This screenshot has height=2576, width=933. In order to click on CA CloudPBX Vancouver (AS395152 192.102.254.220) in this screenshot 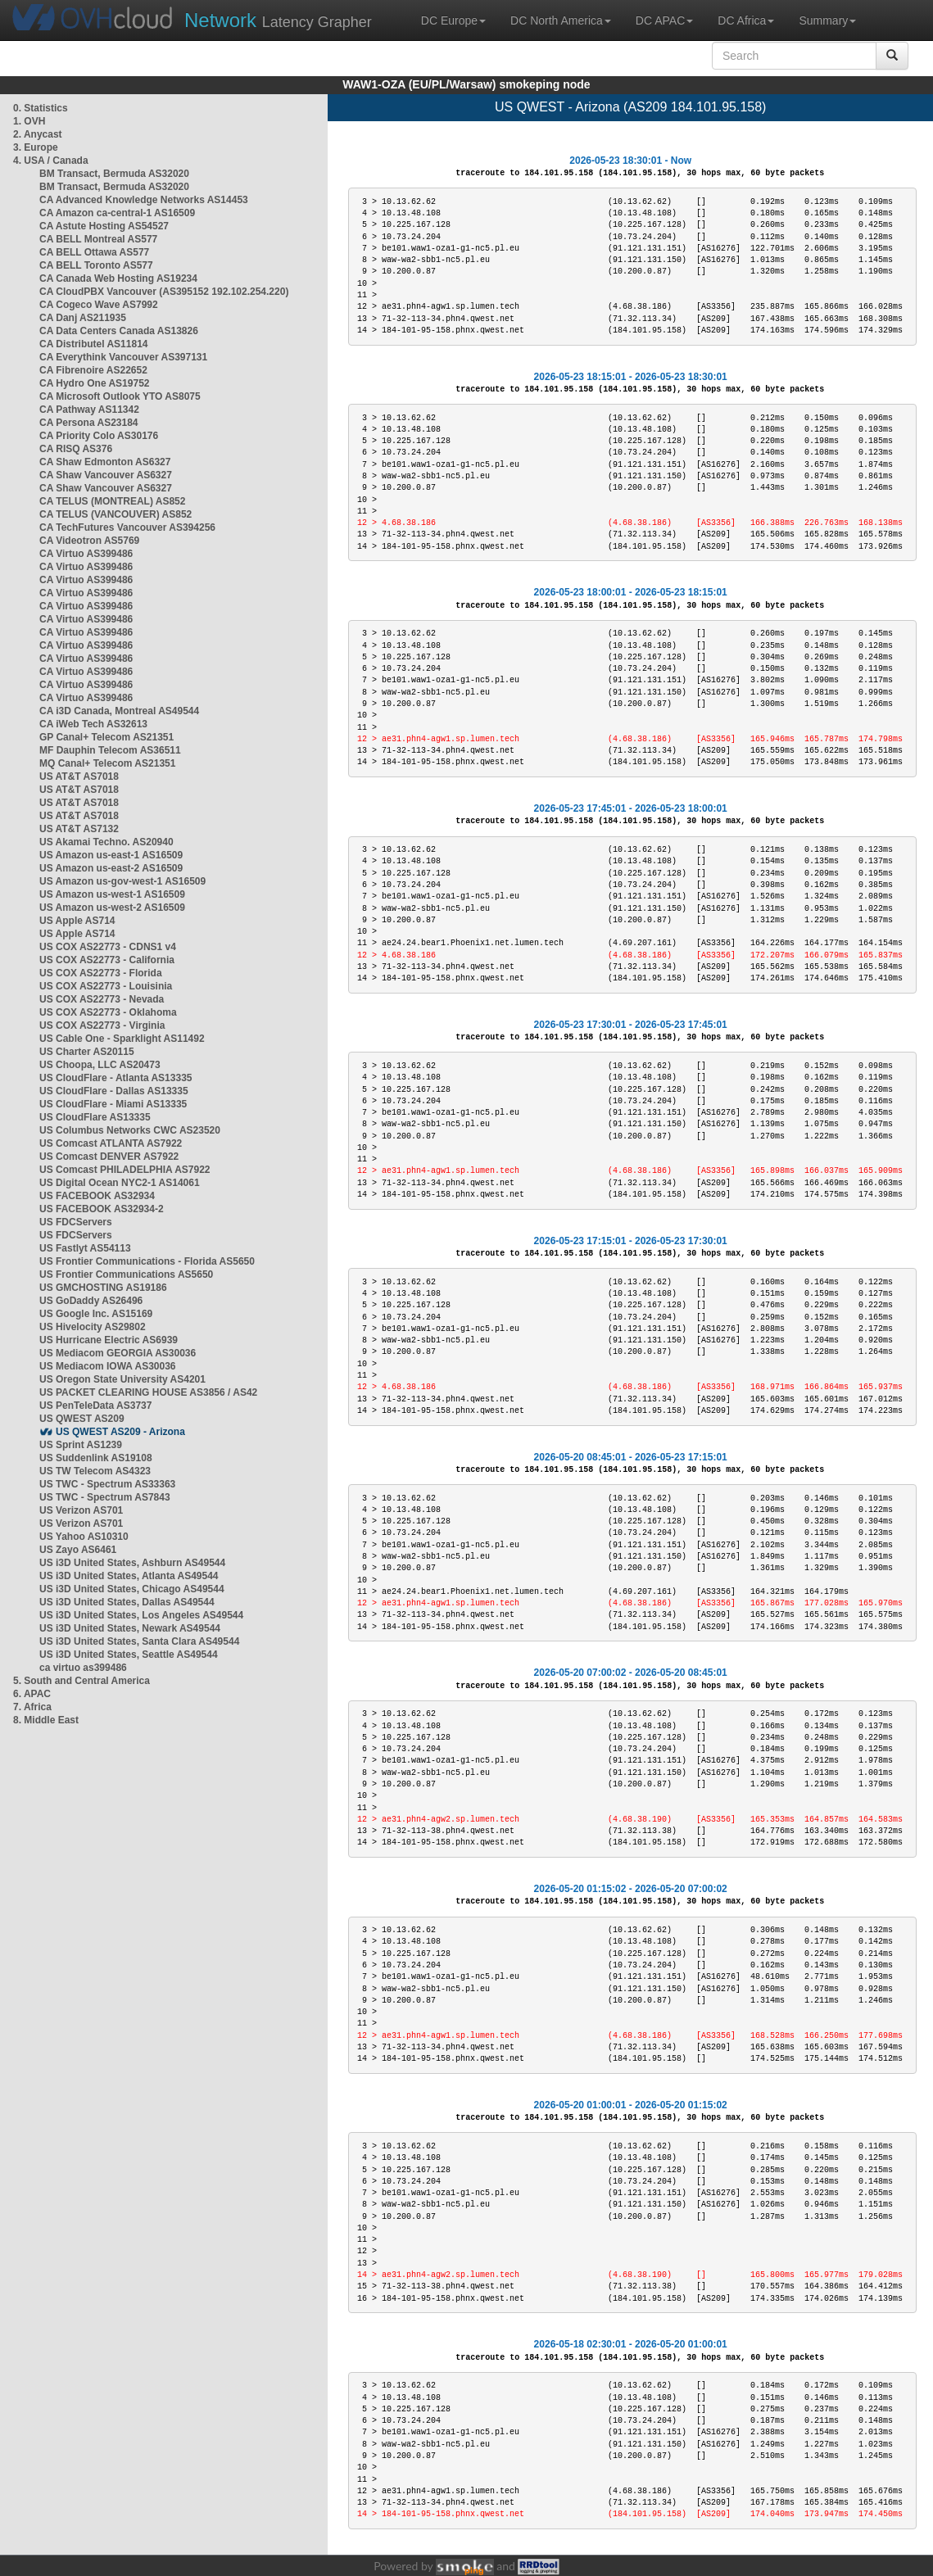, I will do `click(163, 291)`.